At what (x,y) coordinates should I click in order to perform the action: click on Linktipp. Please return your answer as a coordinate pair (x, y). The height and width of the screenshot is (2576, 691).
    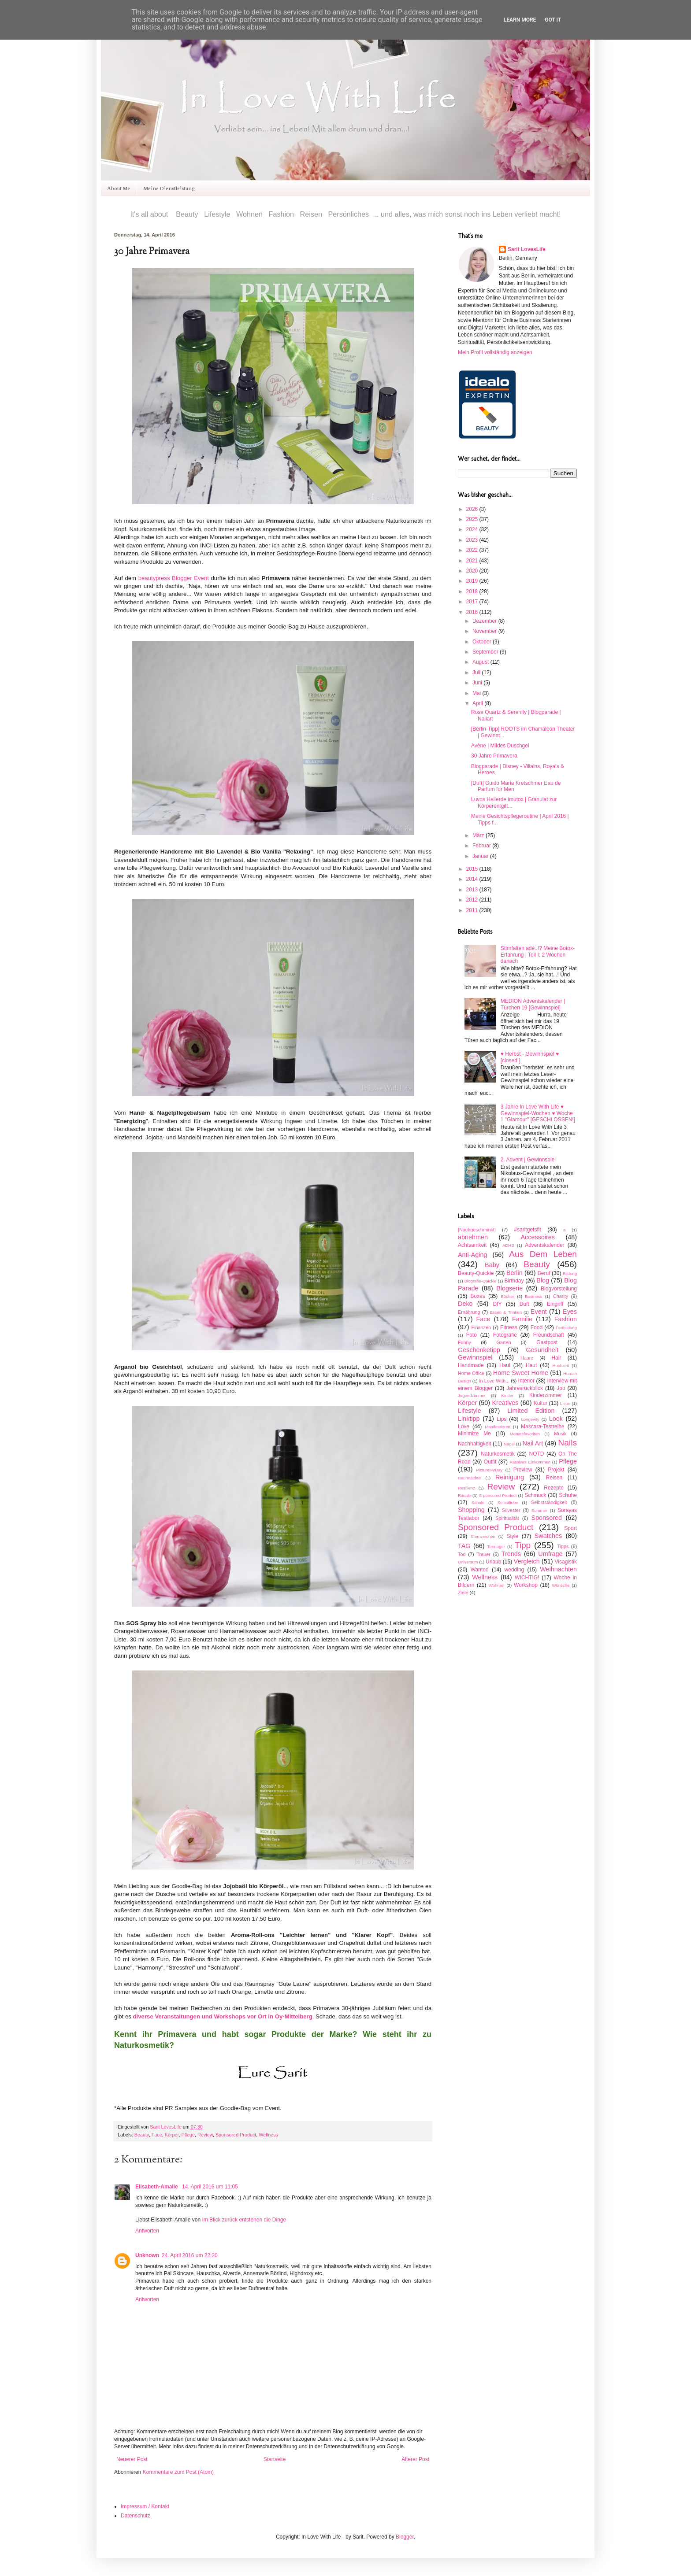
    Looking at the image, I should click on (469, 1418).